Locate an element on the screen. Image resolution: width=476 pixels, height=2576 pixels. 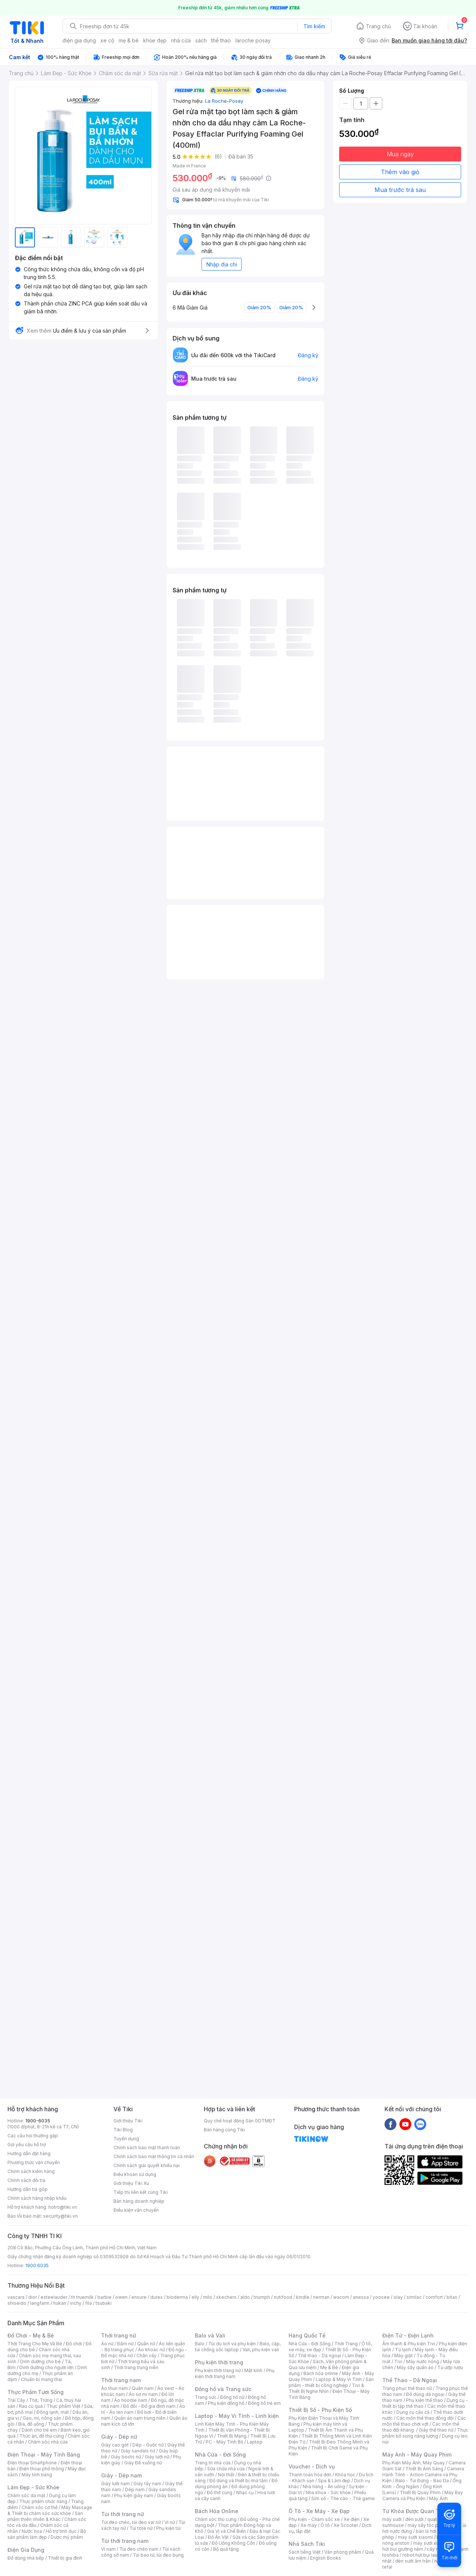
Phụ Kiện Máy Ảnh, Máy Quay is located at coordinates (413, 2462).